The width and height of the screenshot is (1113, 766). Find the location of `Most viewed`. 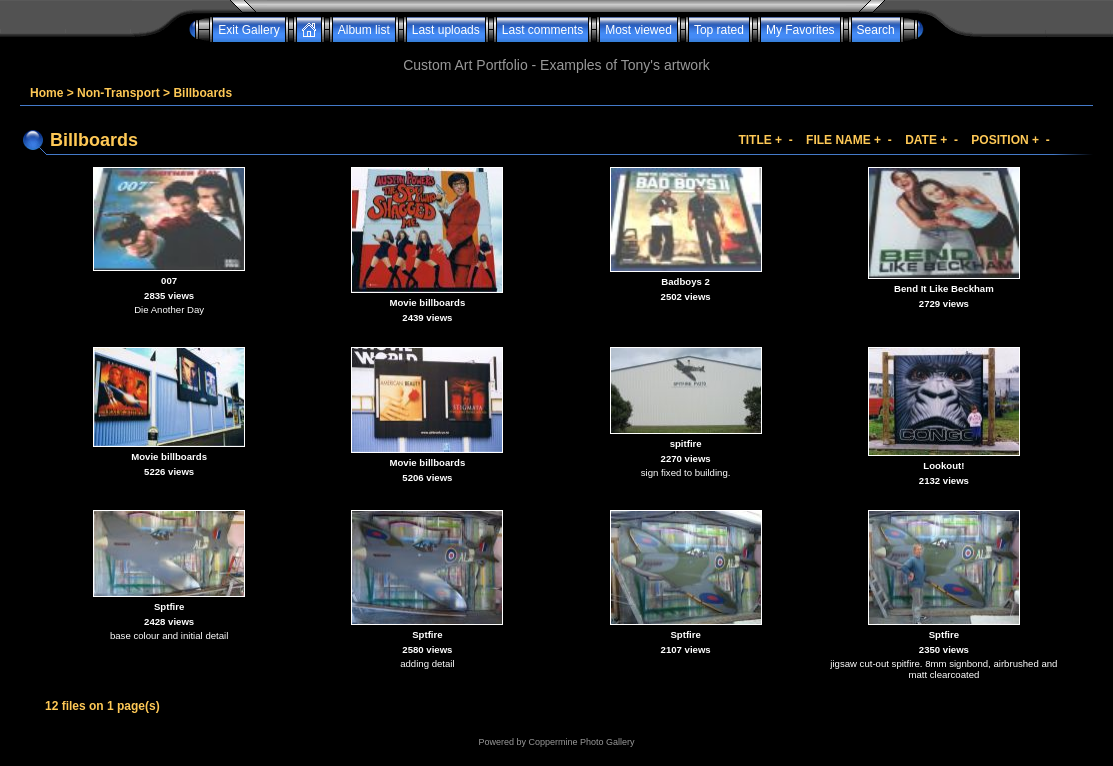

Most viewed is located at coordinates (638, 30).